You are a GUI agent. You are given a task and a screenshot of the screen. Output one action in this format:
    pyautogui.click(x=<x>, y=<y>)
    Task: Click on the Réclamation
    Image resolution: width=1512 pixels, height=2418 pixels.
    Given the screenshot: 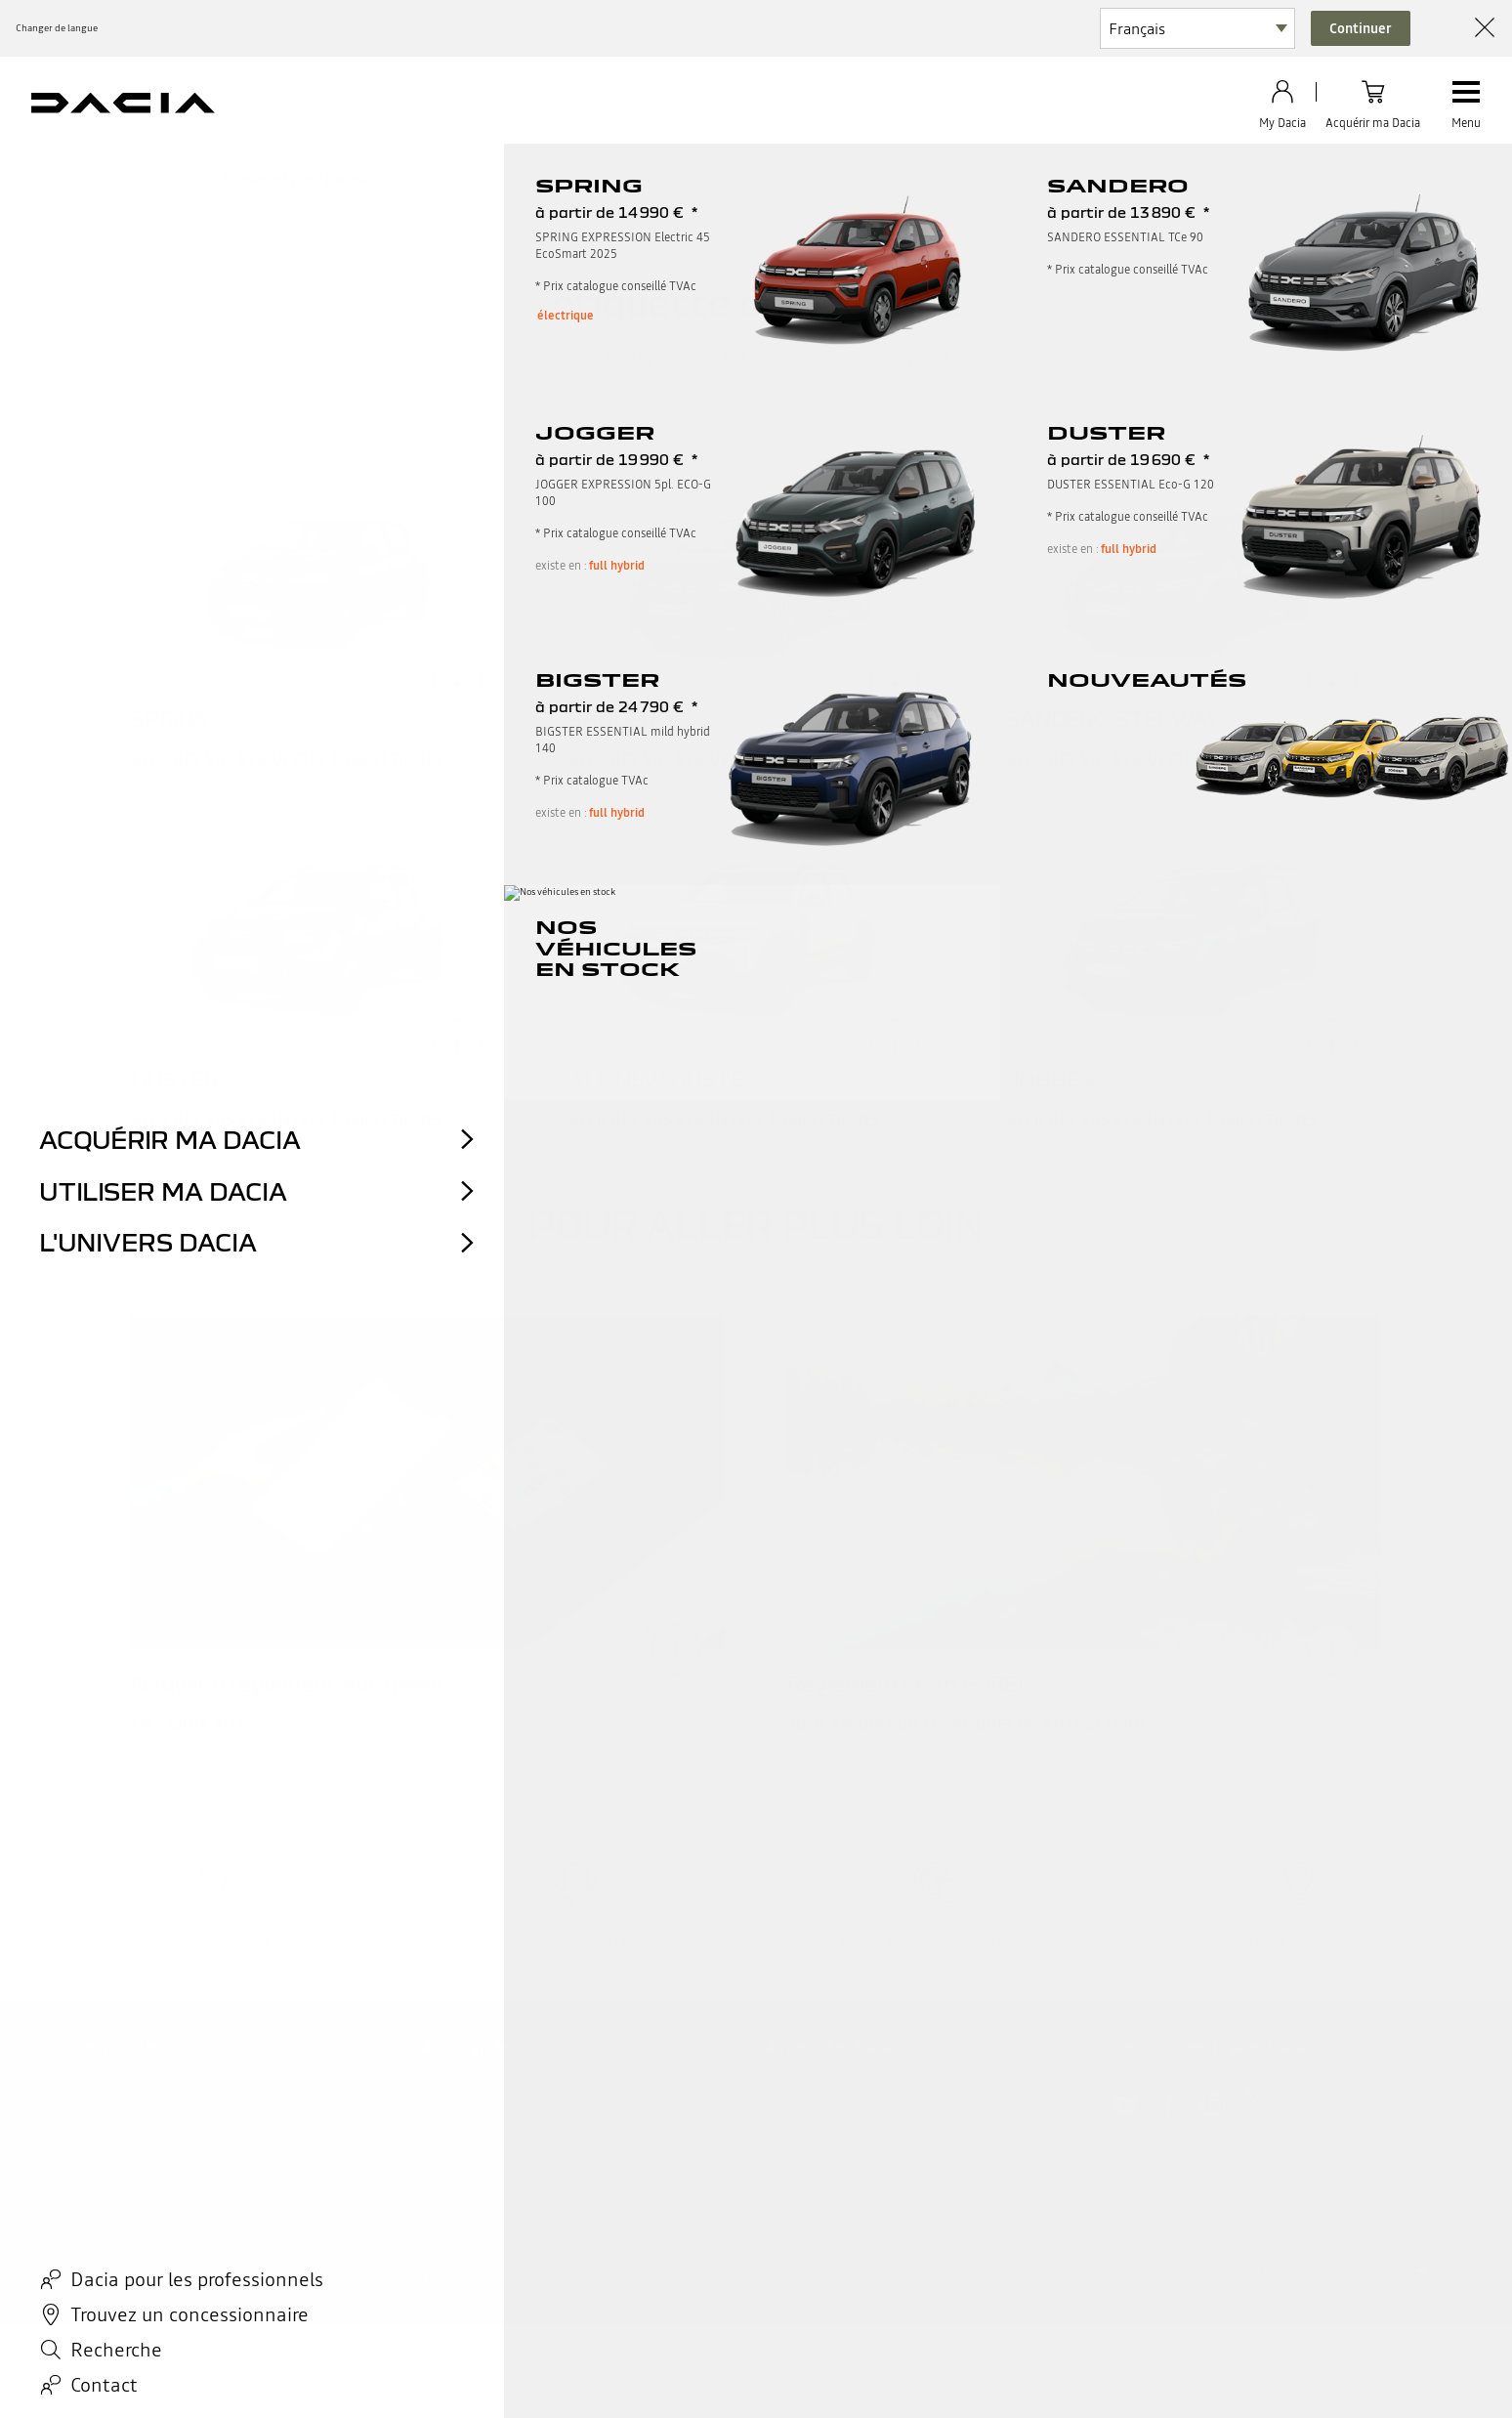 What is the action you would take?
    pyautogui.click(x=115, y=2140)
    